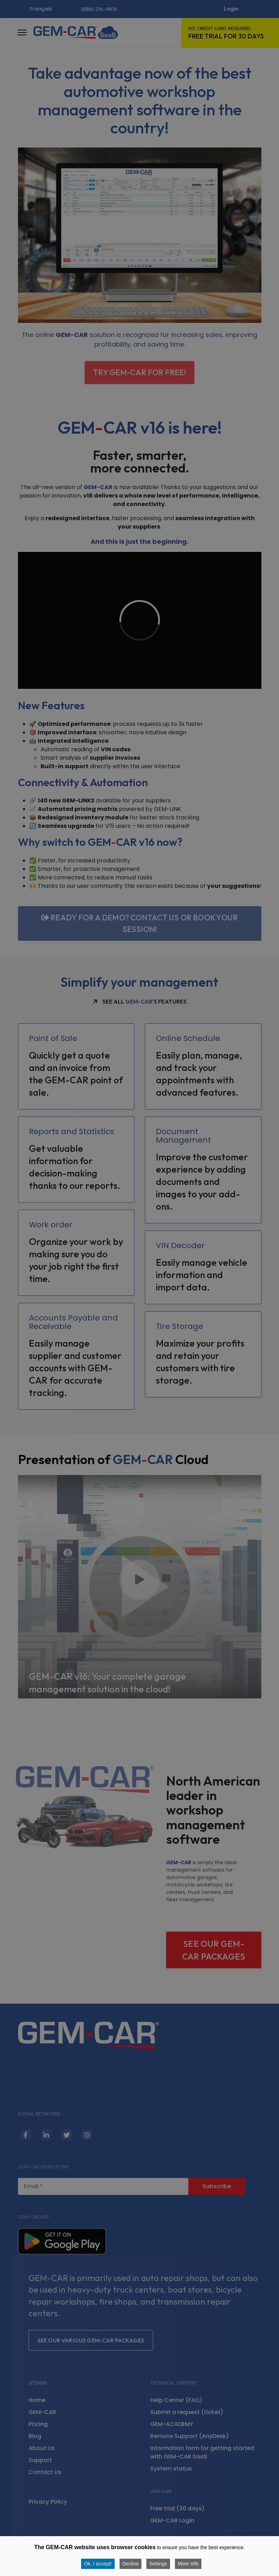 This screenshot has width=279, height=2576. Describe the element at coordinates (130, 2564) in the screenshot. I see `Decline [button]` at that location.